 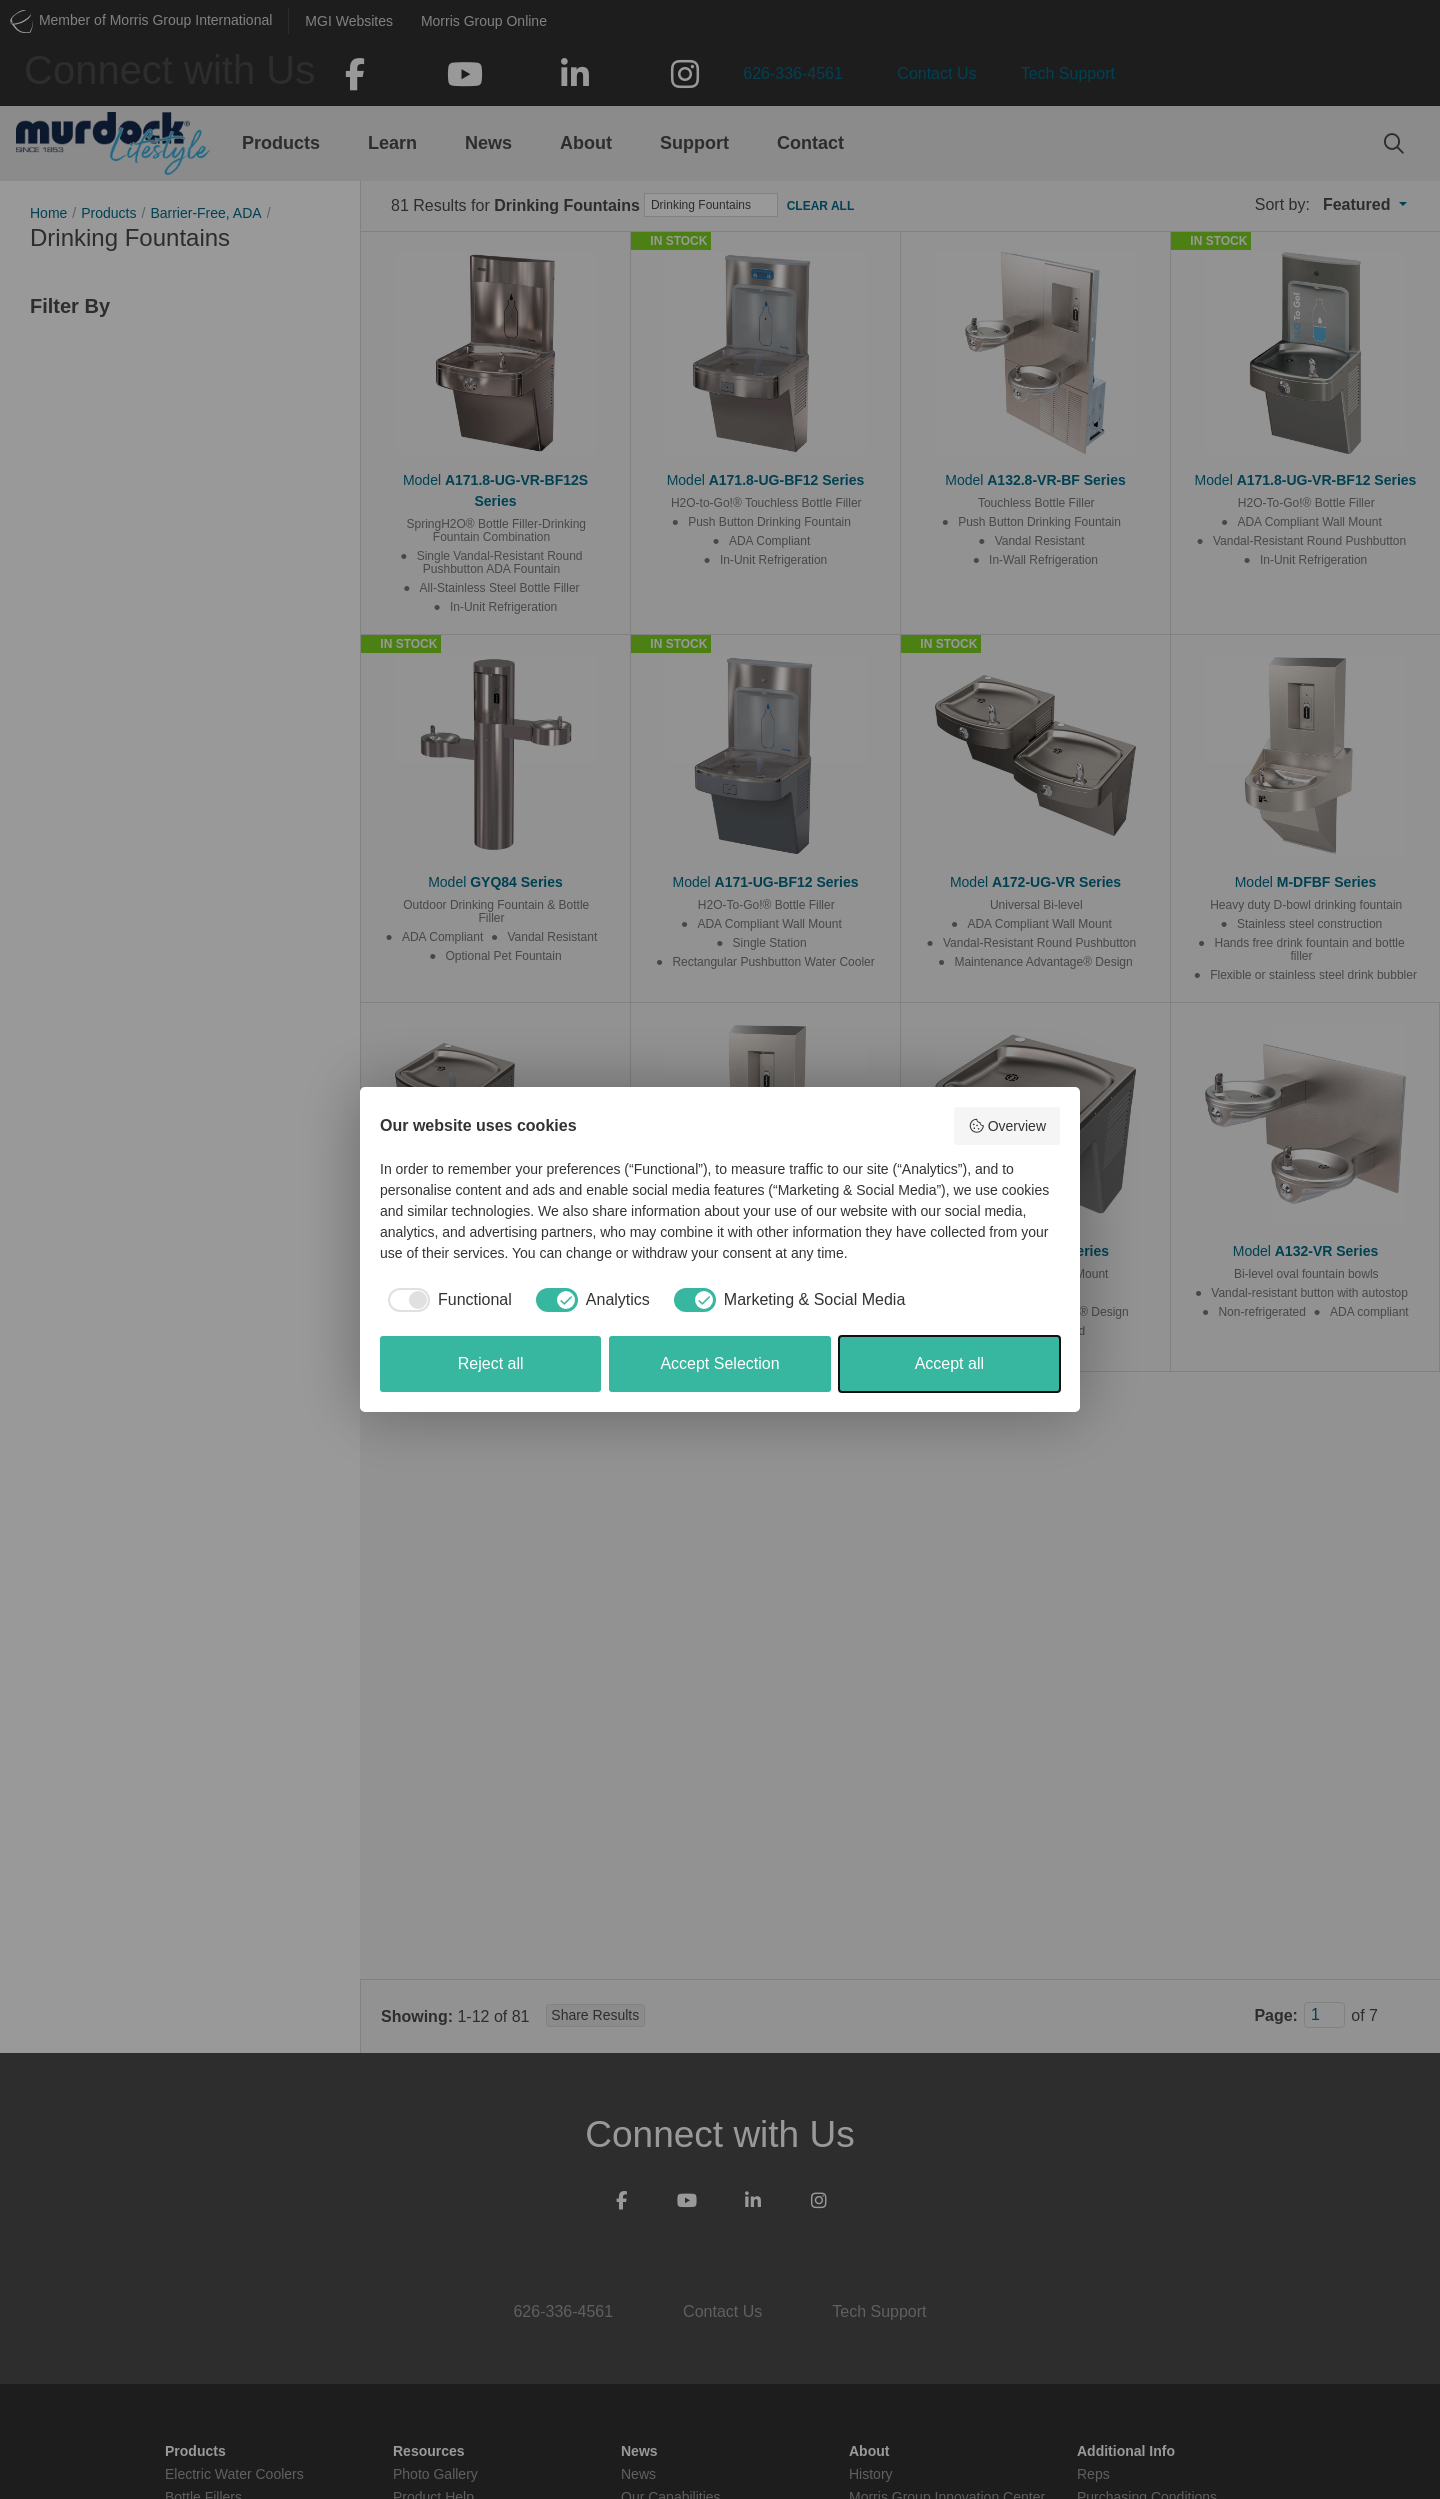 What do you see at coordinates (491, 1363) in the screenshot?
I see `Reject all` at bounding box center [491, 1363].